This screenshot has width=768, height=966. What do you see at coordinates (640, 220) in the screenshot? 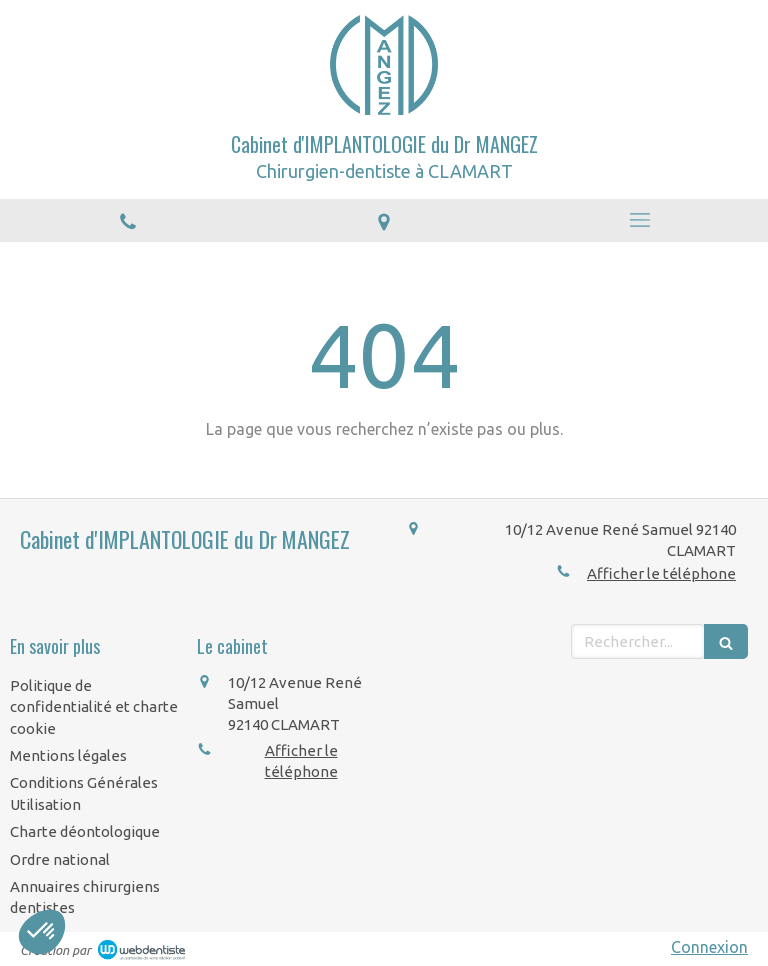
I see `[mobile-menu-button]` at bounding box center [640, 220].